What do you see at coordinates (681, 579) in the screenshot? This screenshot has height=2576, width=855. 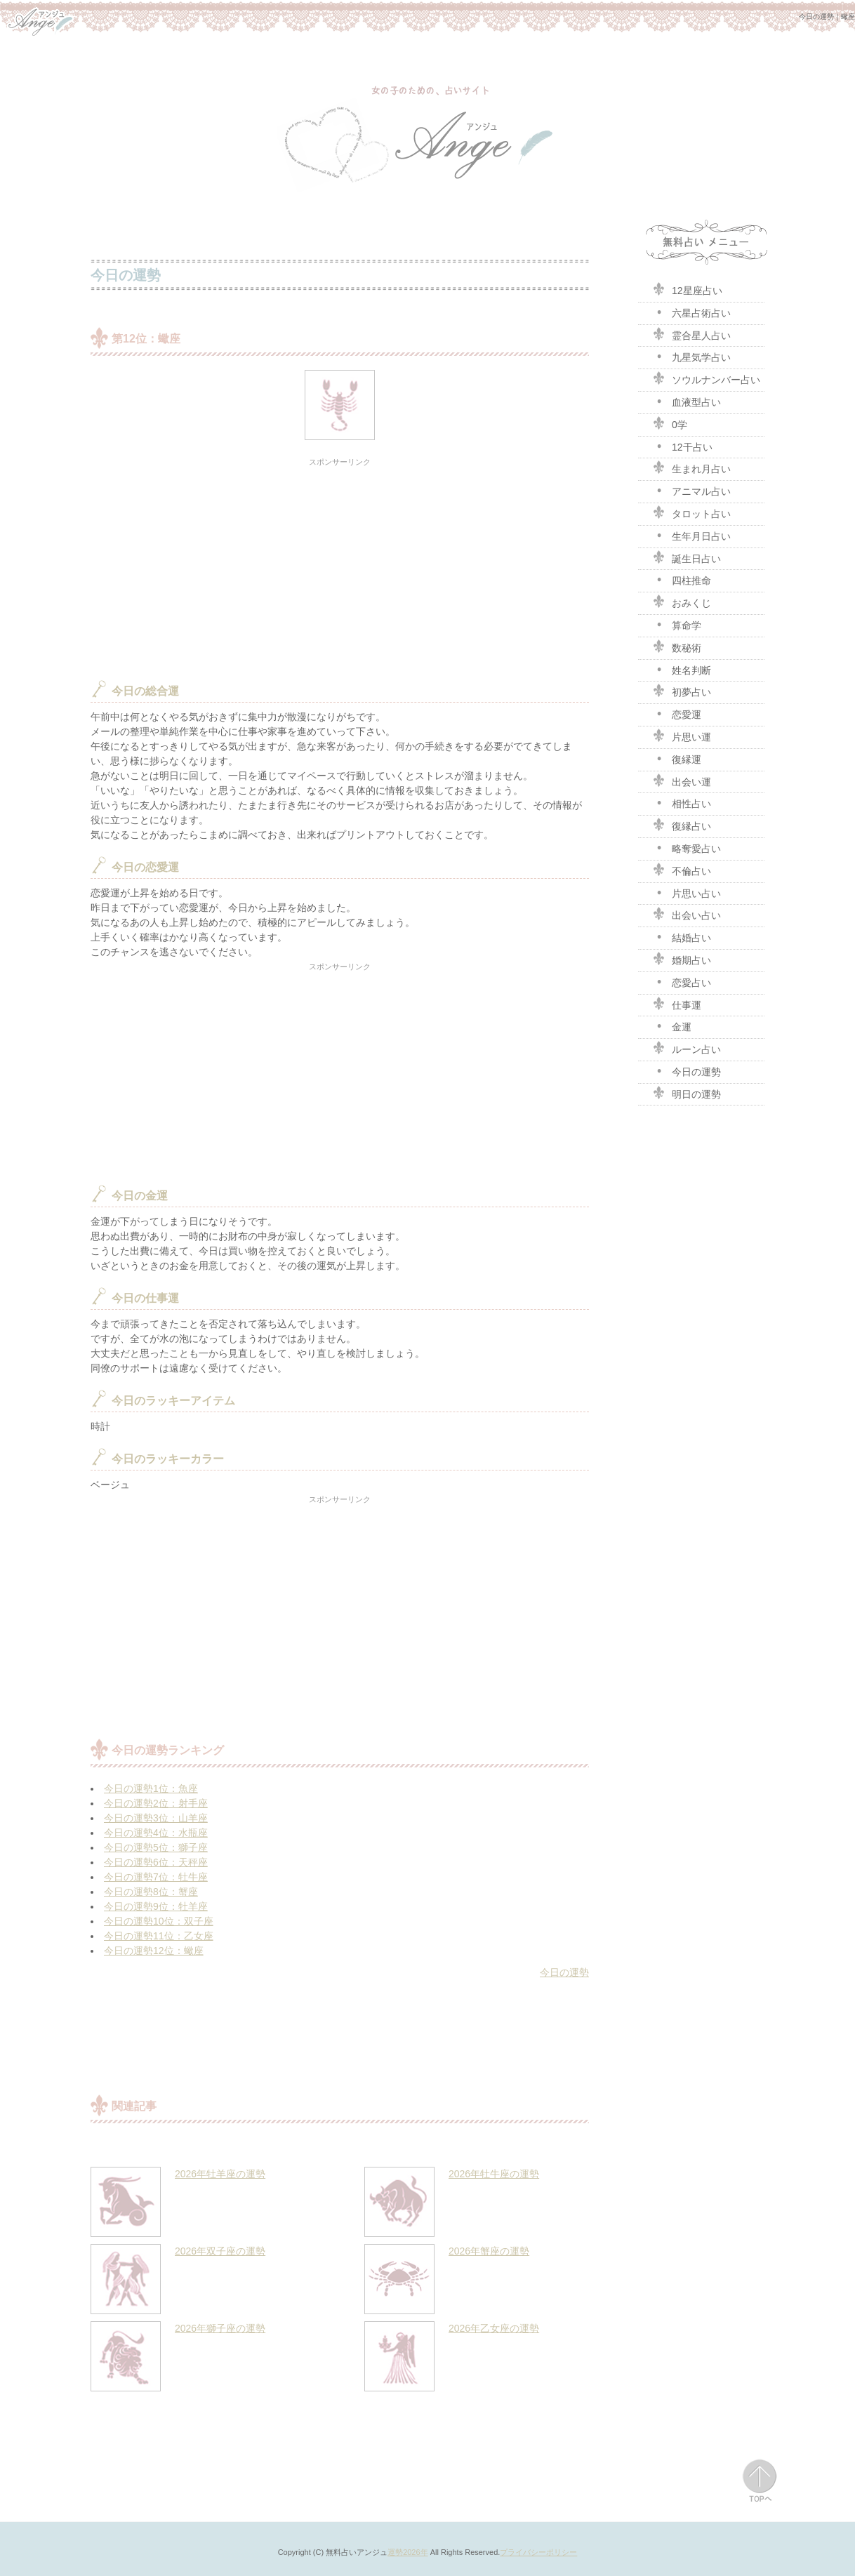 I see `四柱推命` at bounding box center [681, 579].